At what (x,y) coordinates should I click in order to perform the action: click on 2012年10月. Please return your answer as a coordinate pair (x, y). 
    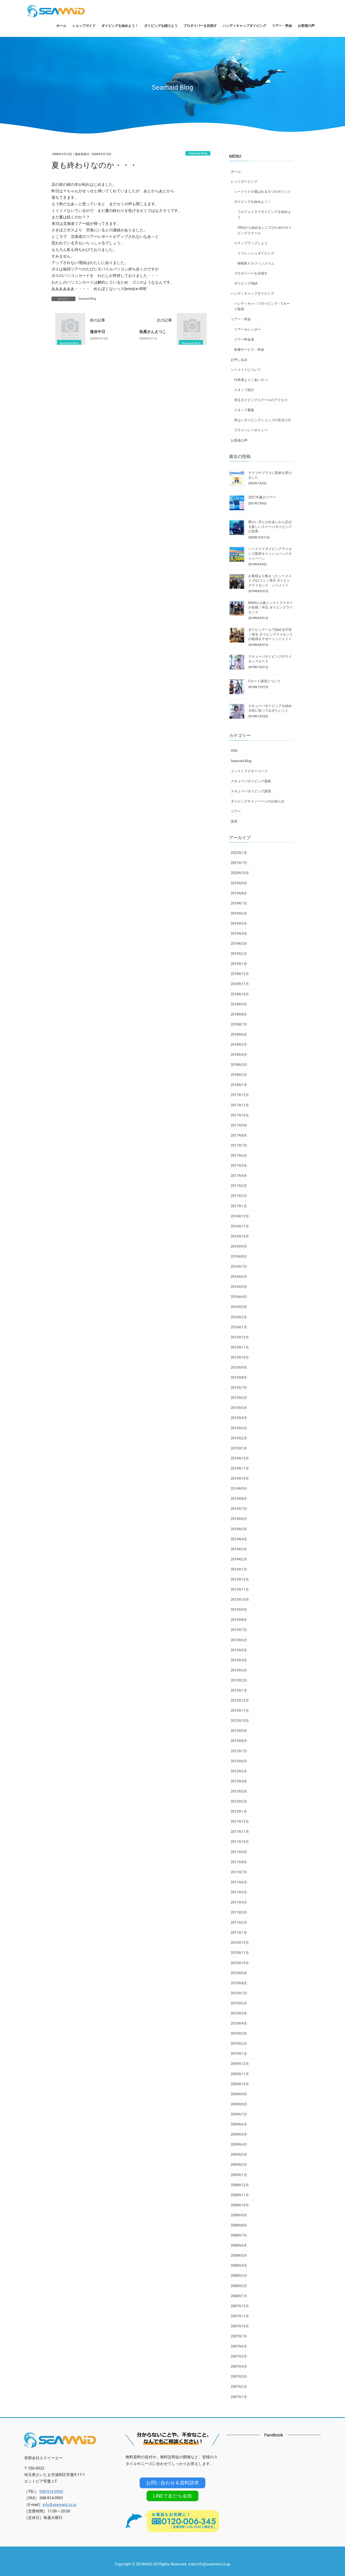
    Looking at the image, I should click on (240, 1721).